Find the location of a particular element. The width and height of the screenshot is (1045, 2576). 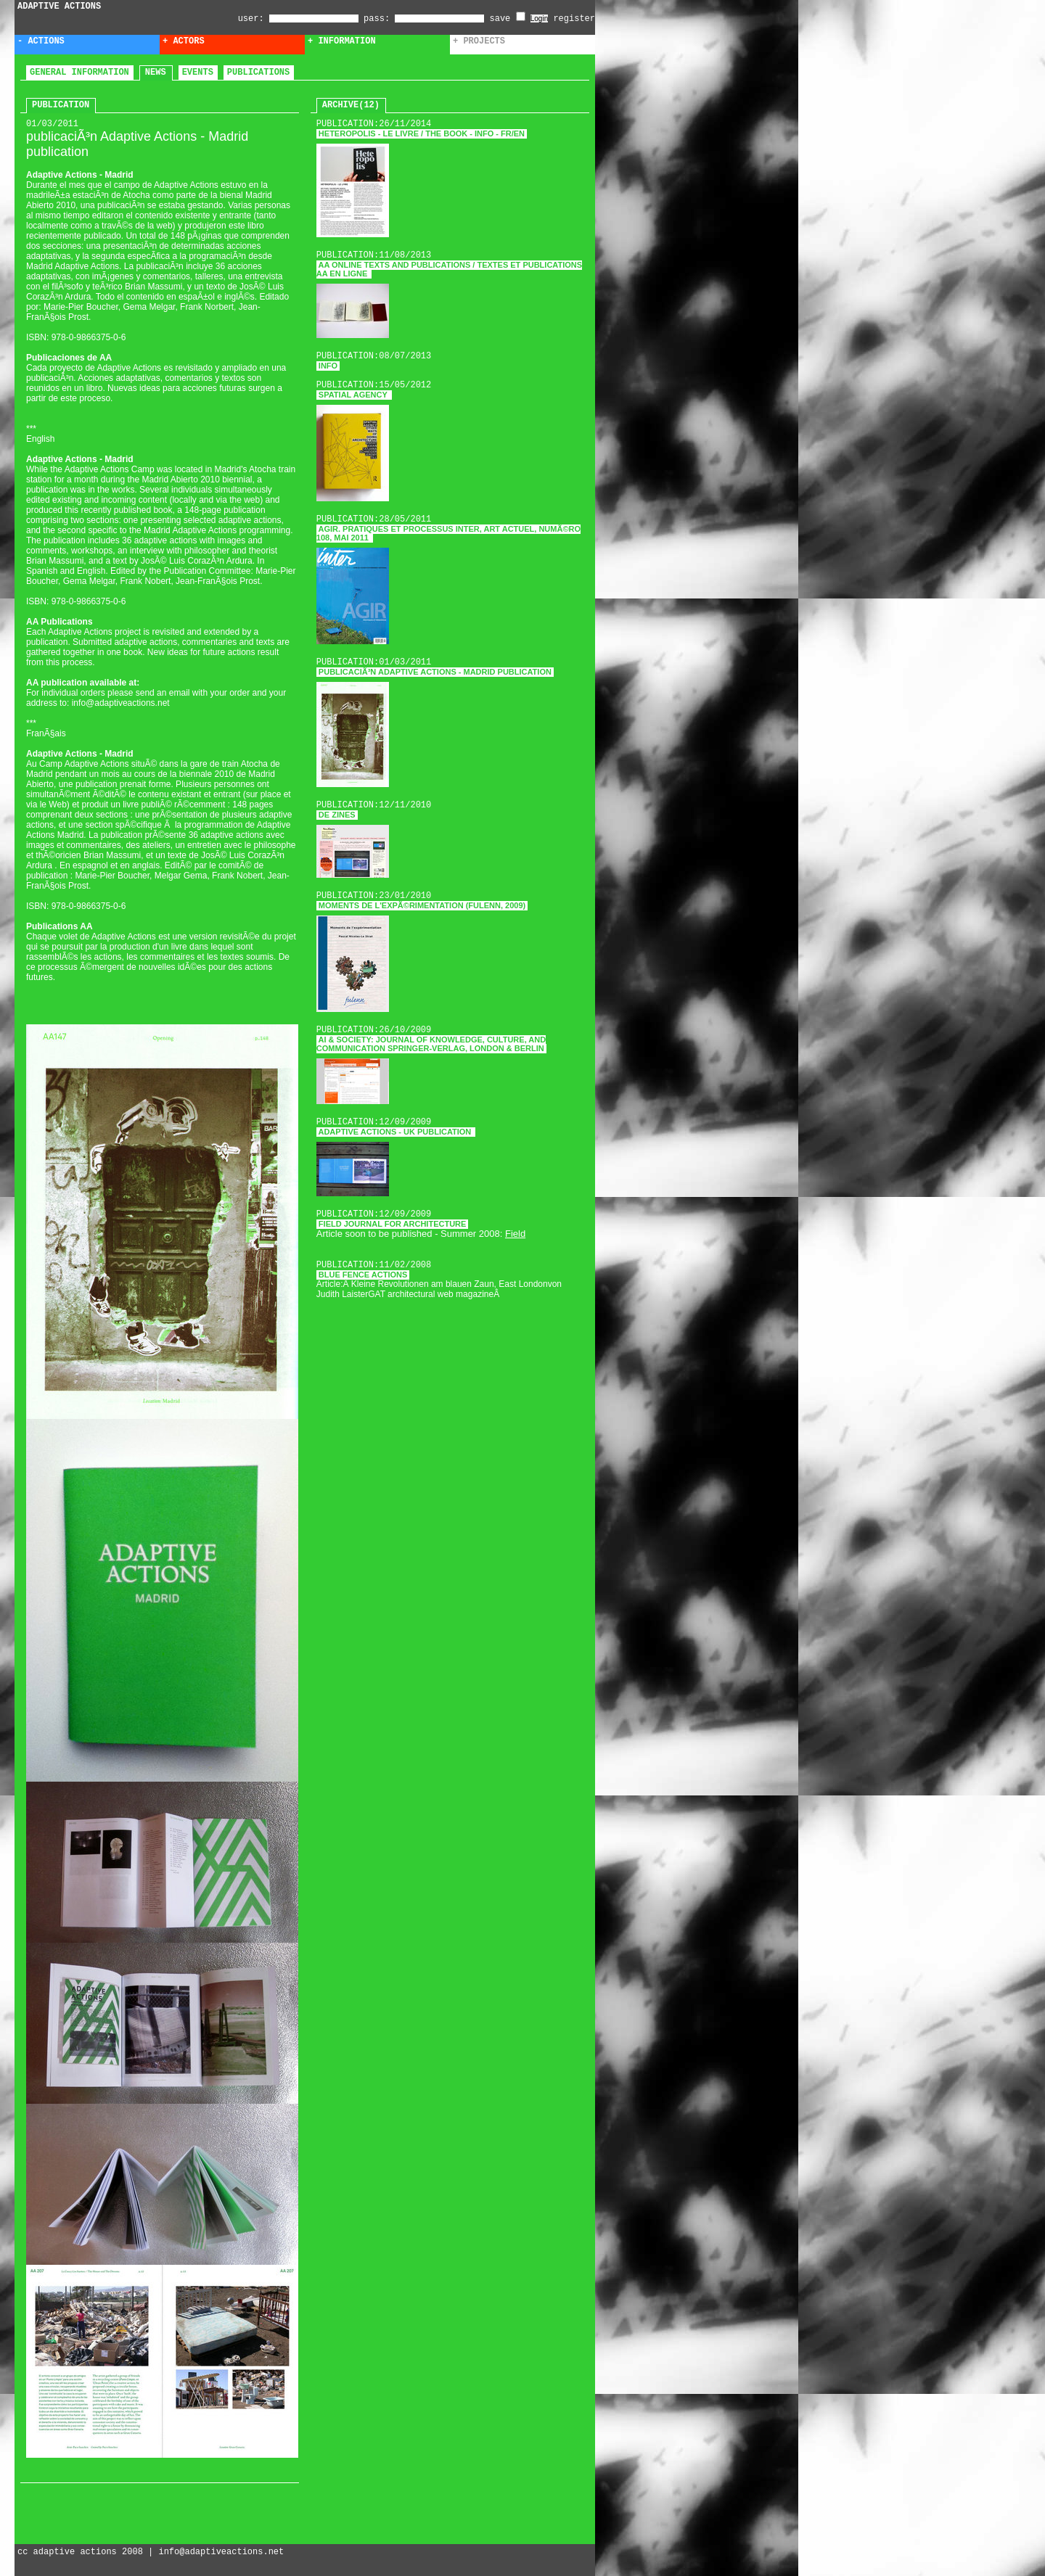

DE ZINES is located at coordinates (337, 814).